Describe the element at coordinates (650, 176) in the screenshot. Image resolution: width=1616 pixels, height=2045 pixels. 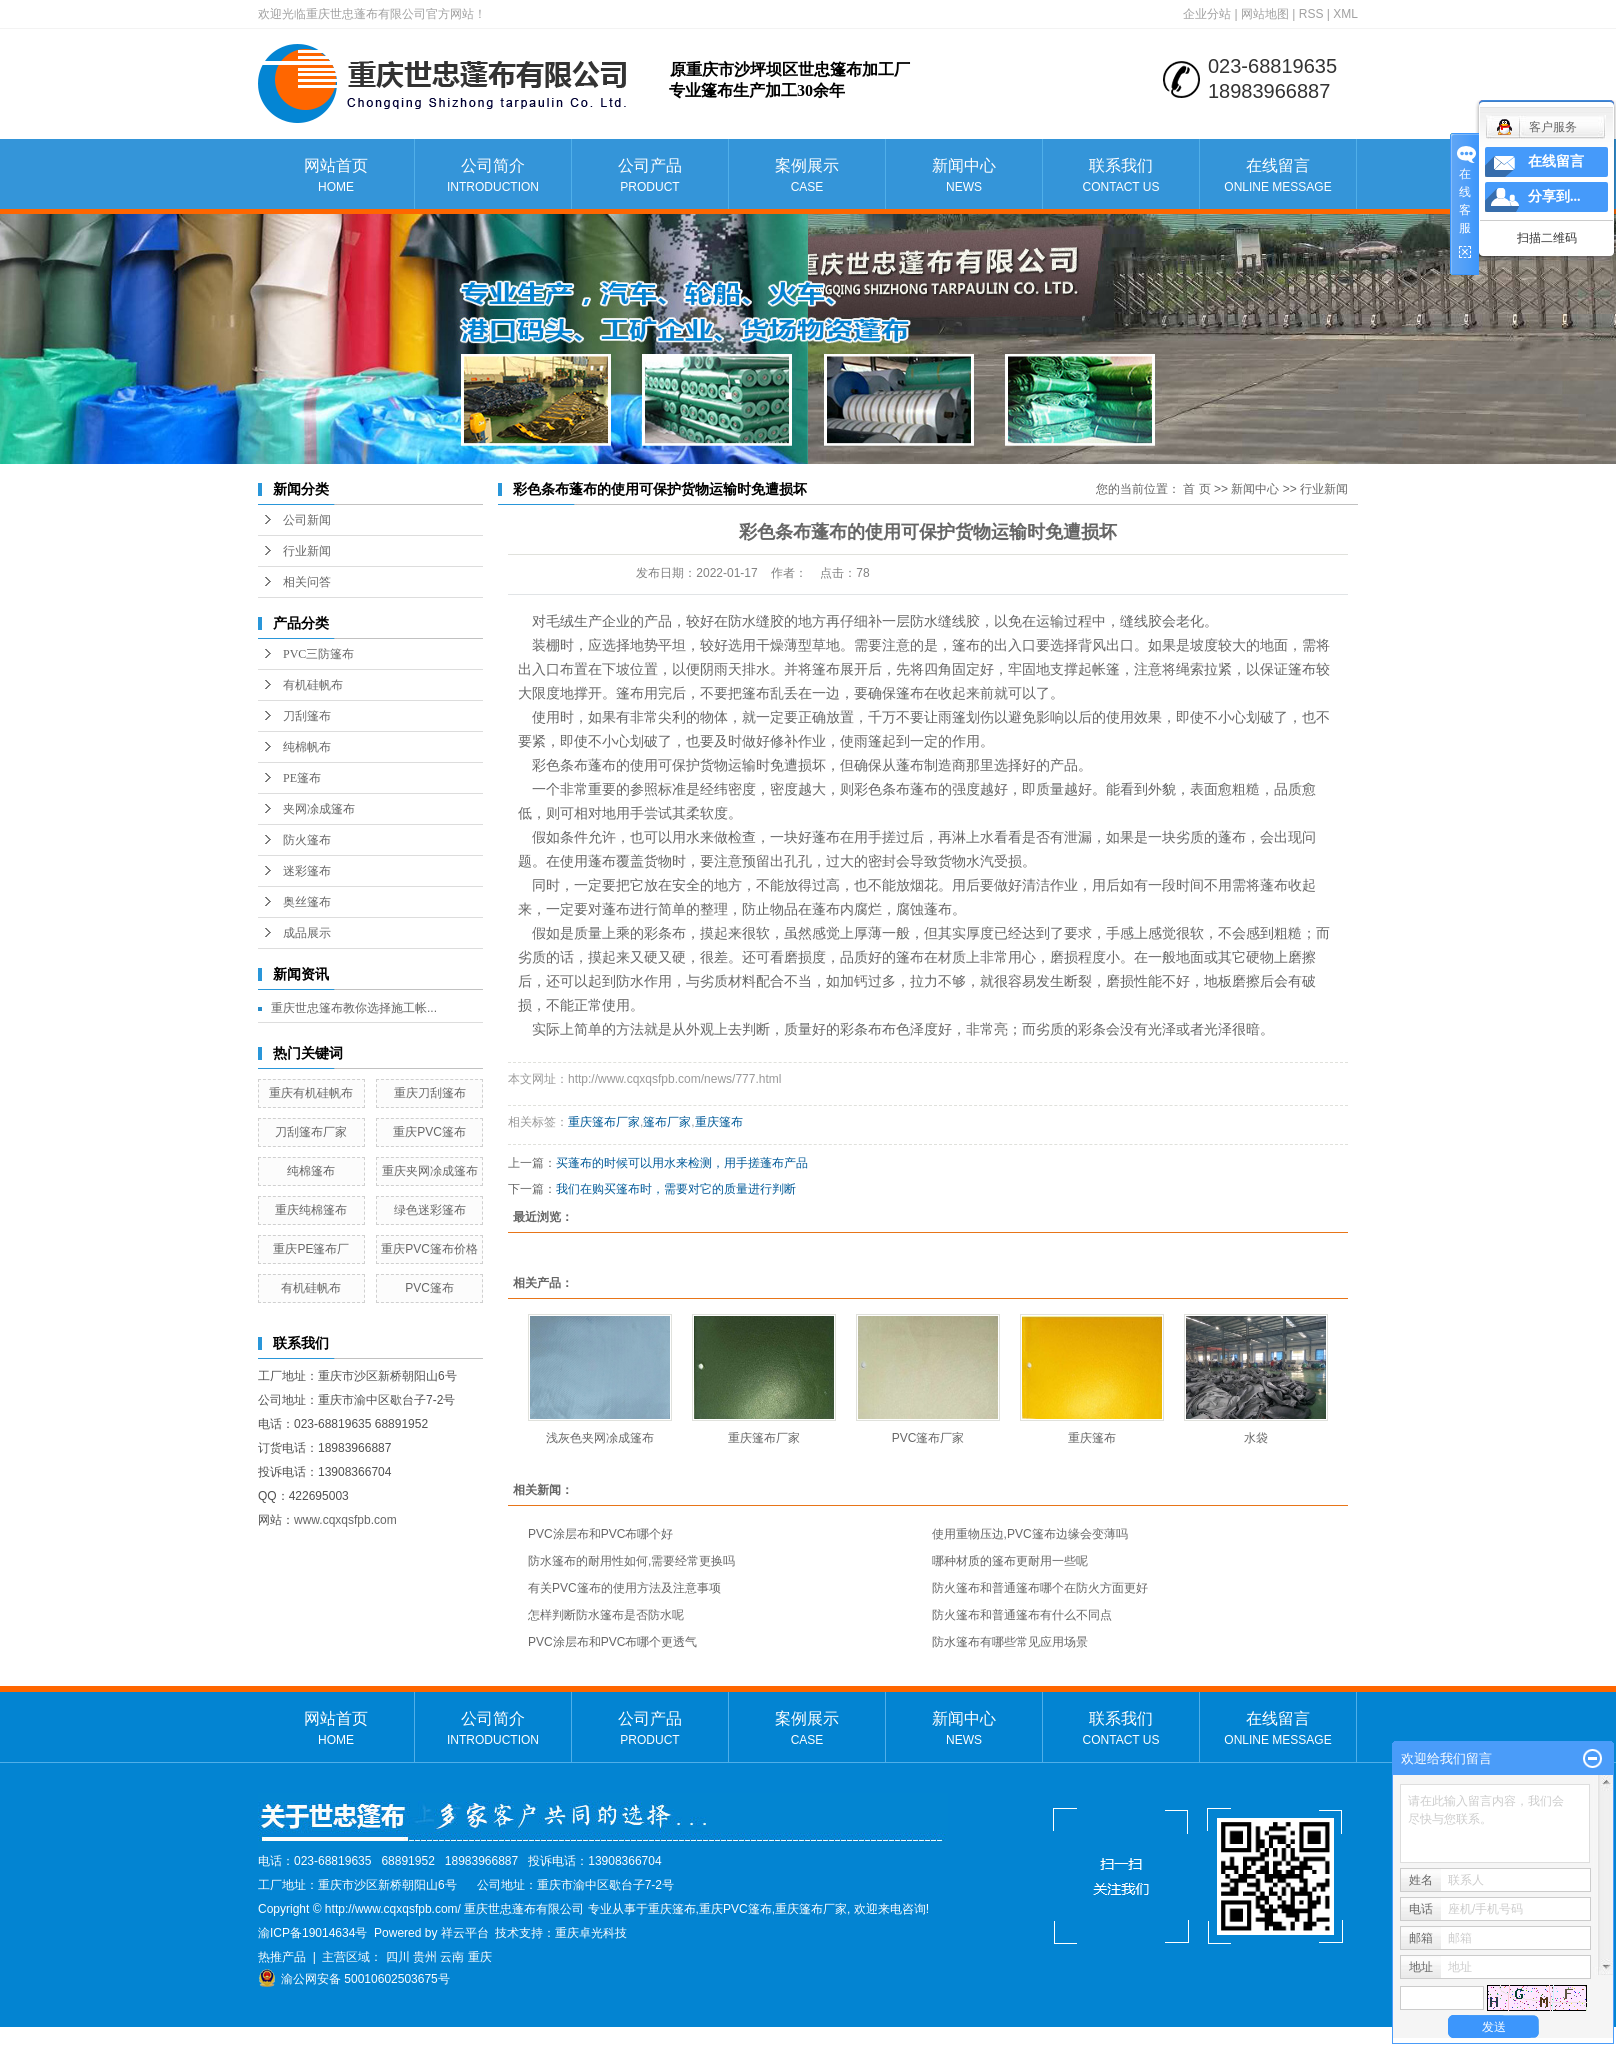
I see `公司产品` at that location.